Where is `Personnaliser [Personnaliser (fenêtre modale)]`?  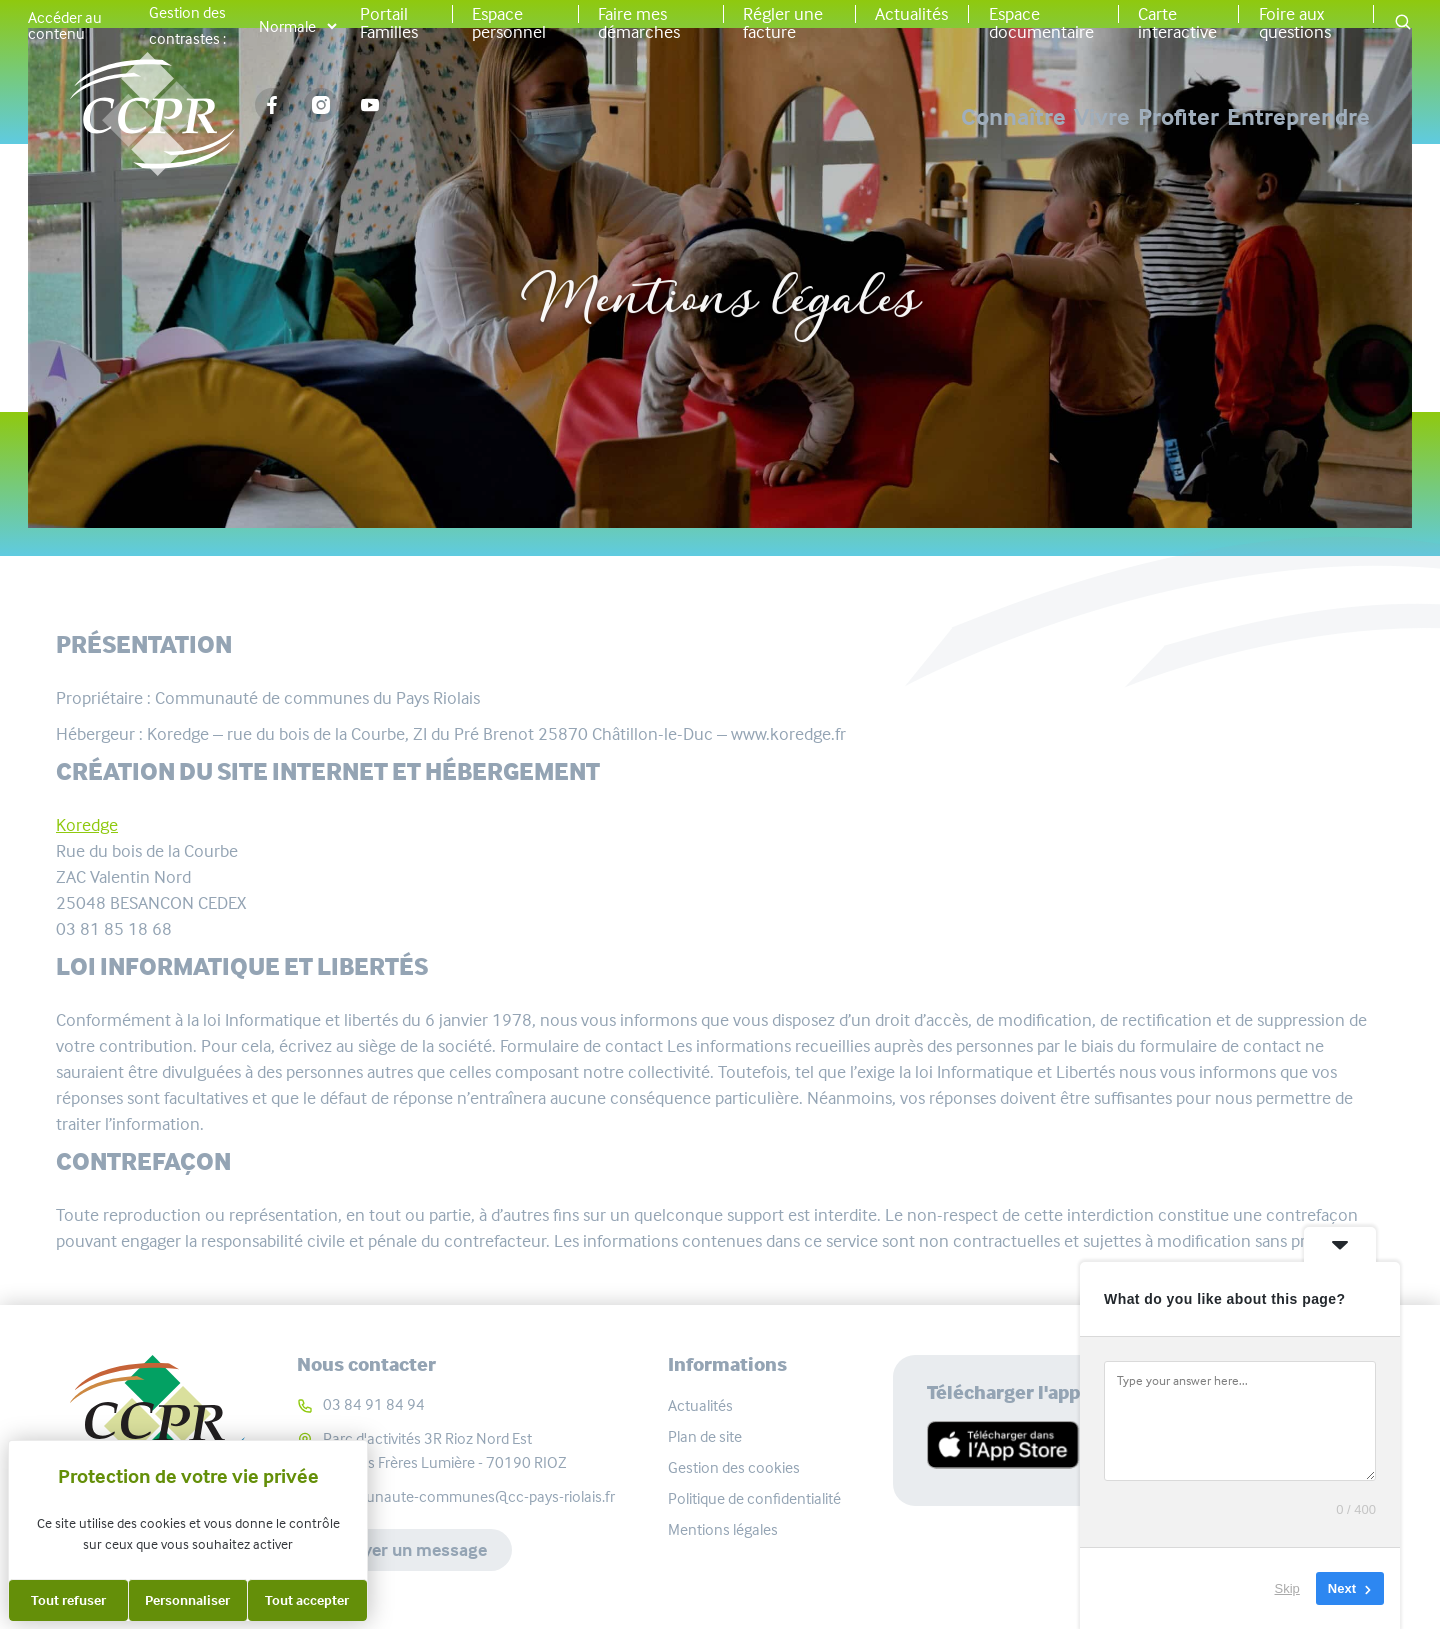 Personnaliser [Personnaliser (fenêtre modale)] is located at coordinates (187, 1600).